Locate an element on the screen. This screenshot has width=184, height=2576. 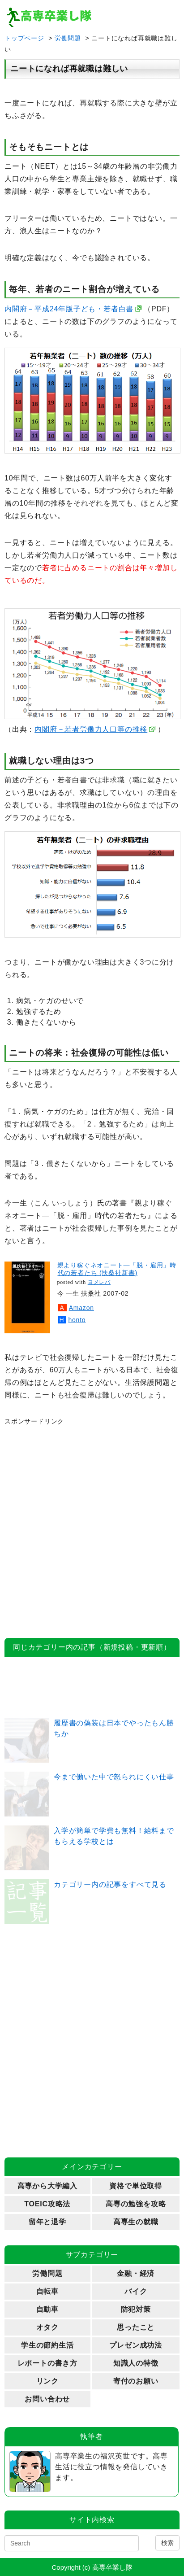
お問い合わせ is located at coordinates (47, 2399).